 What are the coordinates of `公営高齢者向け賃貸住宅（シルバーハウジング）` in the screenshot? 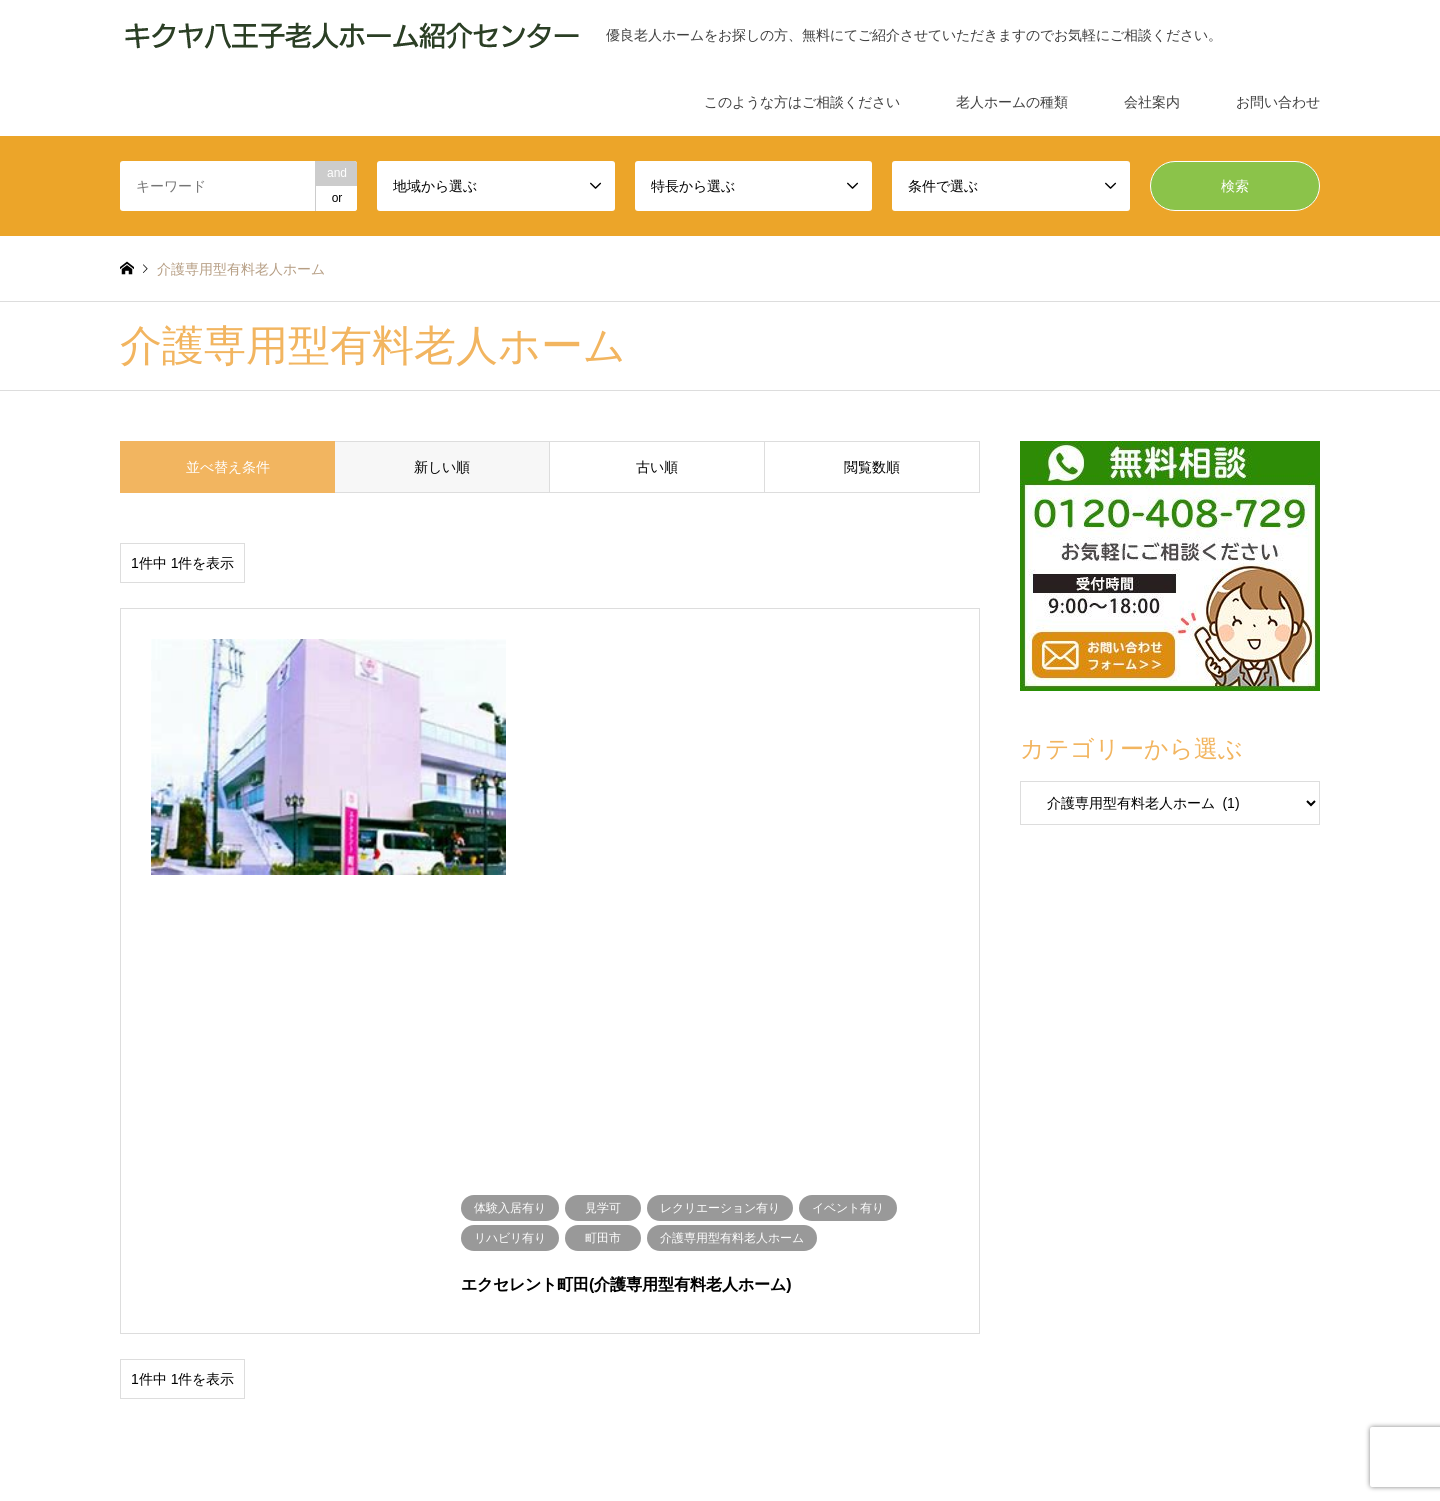 It's located at (267, 1257).